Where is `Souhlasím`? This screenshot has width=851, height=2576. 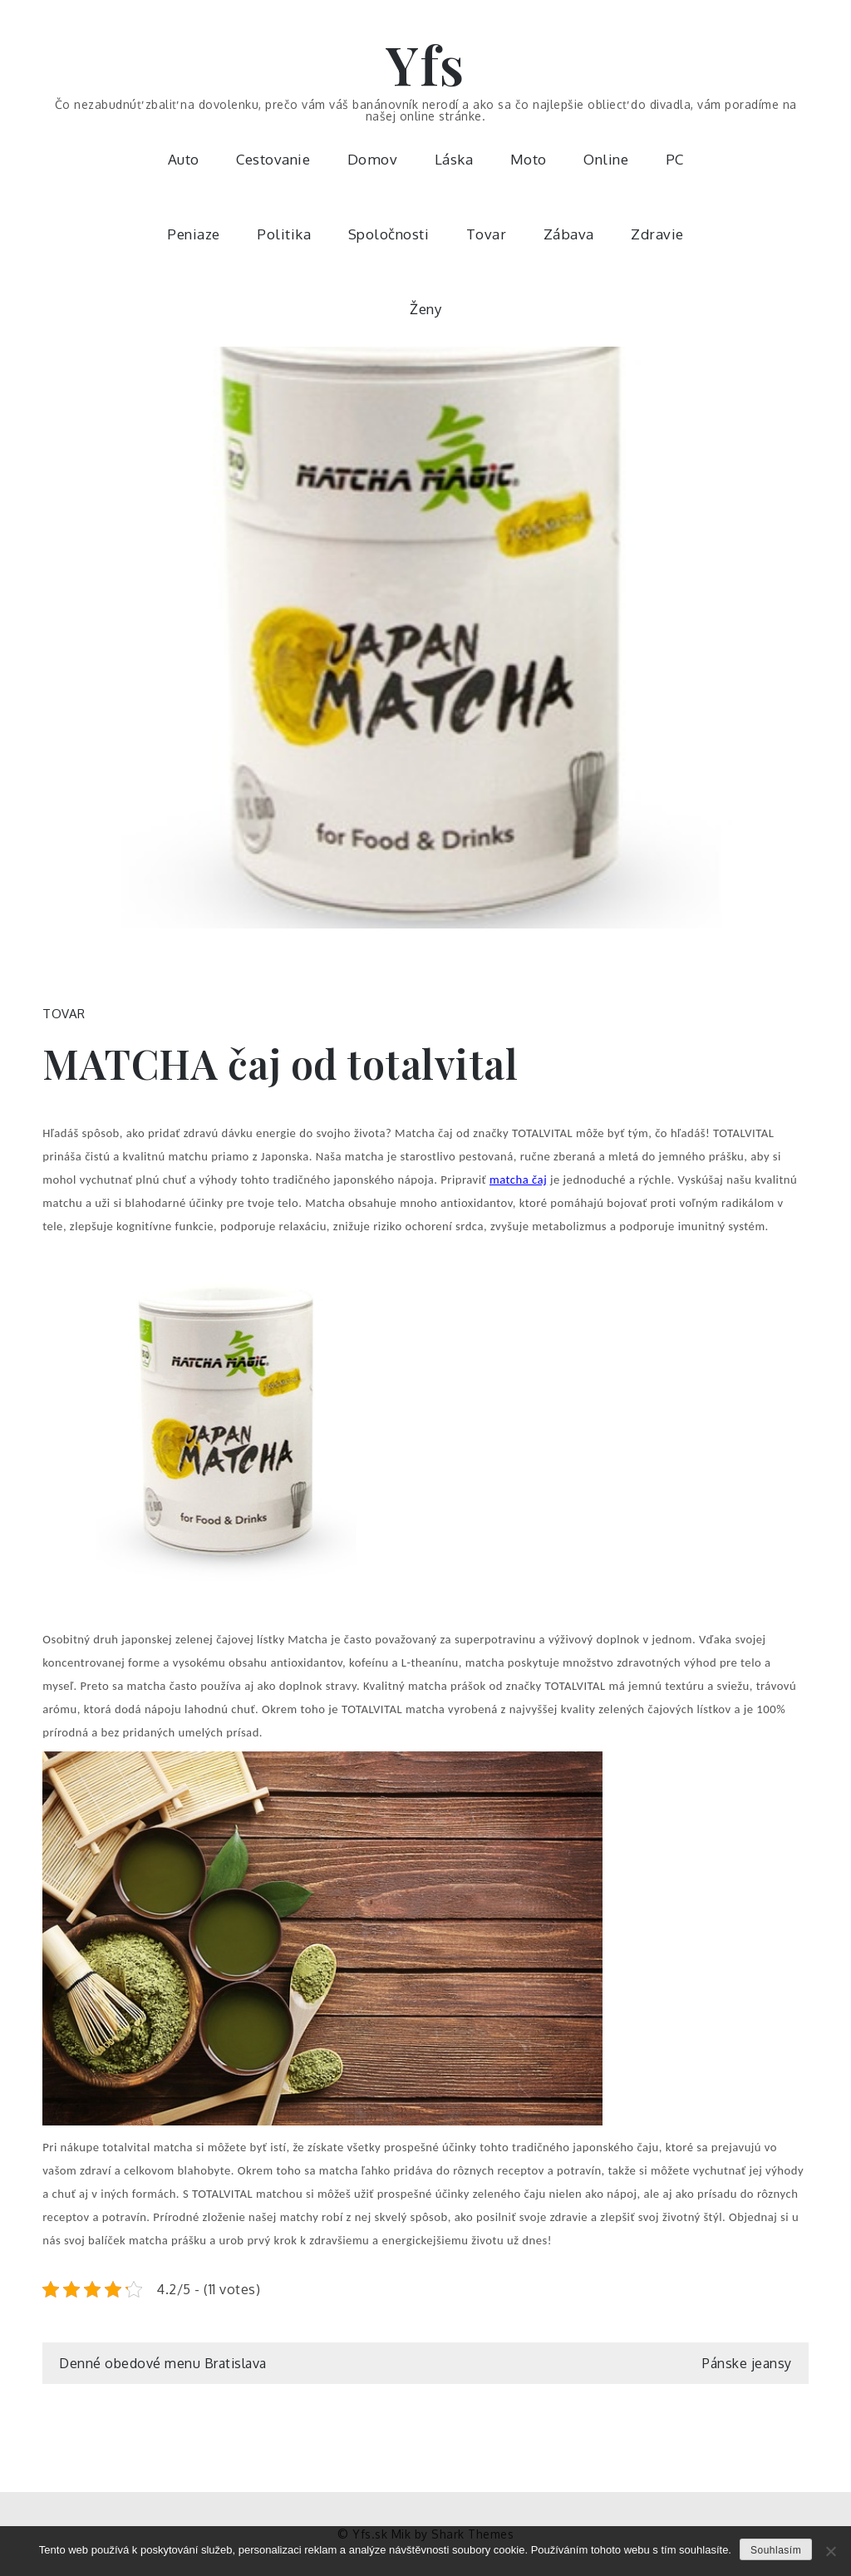 Souhlasím is located at coordinates (775, 2550).